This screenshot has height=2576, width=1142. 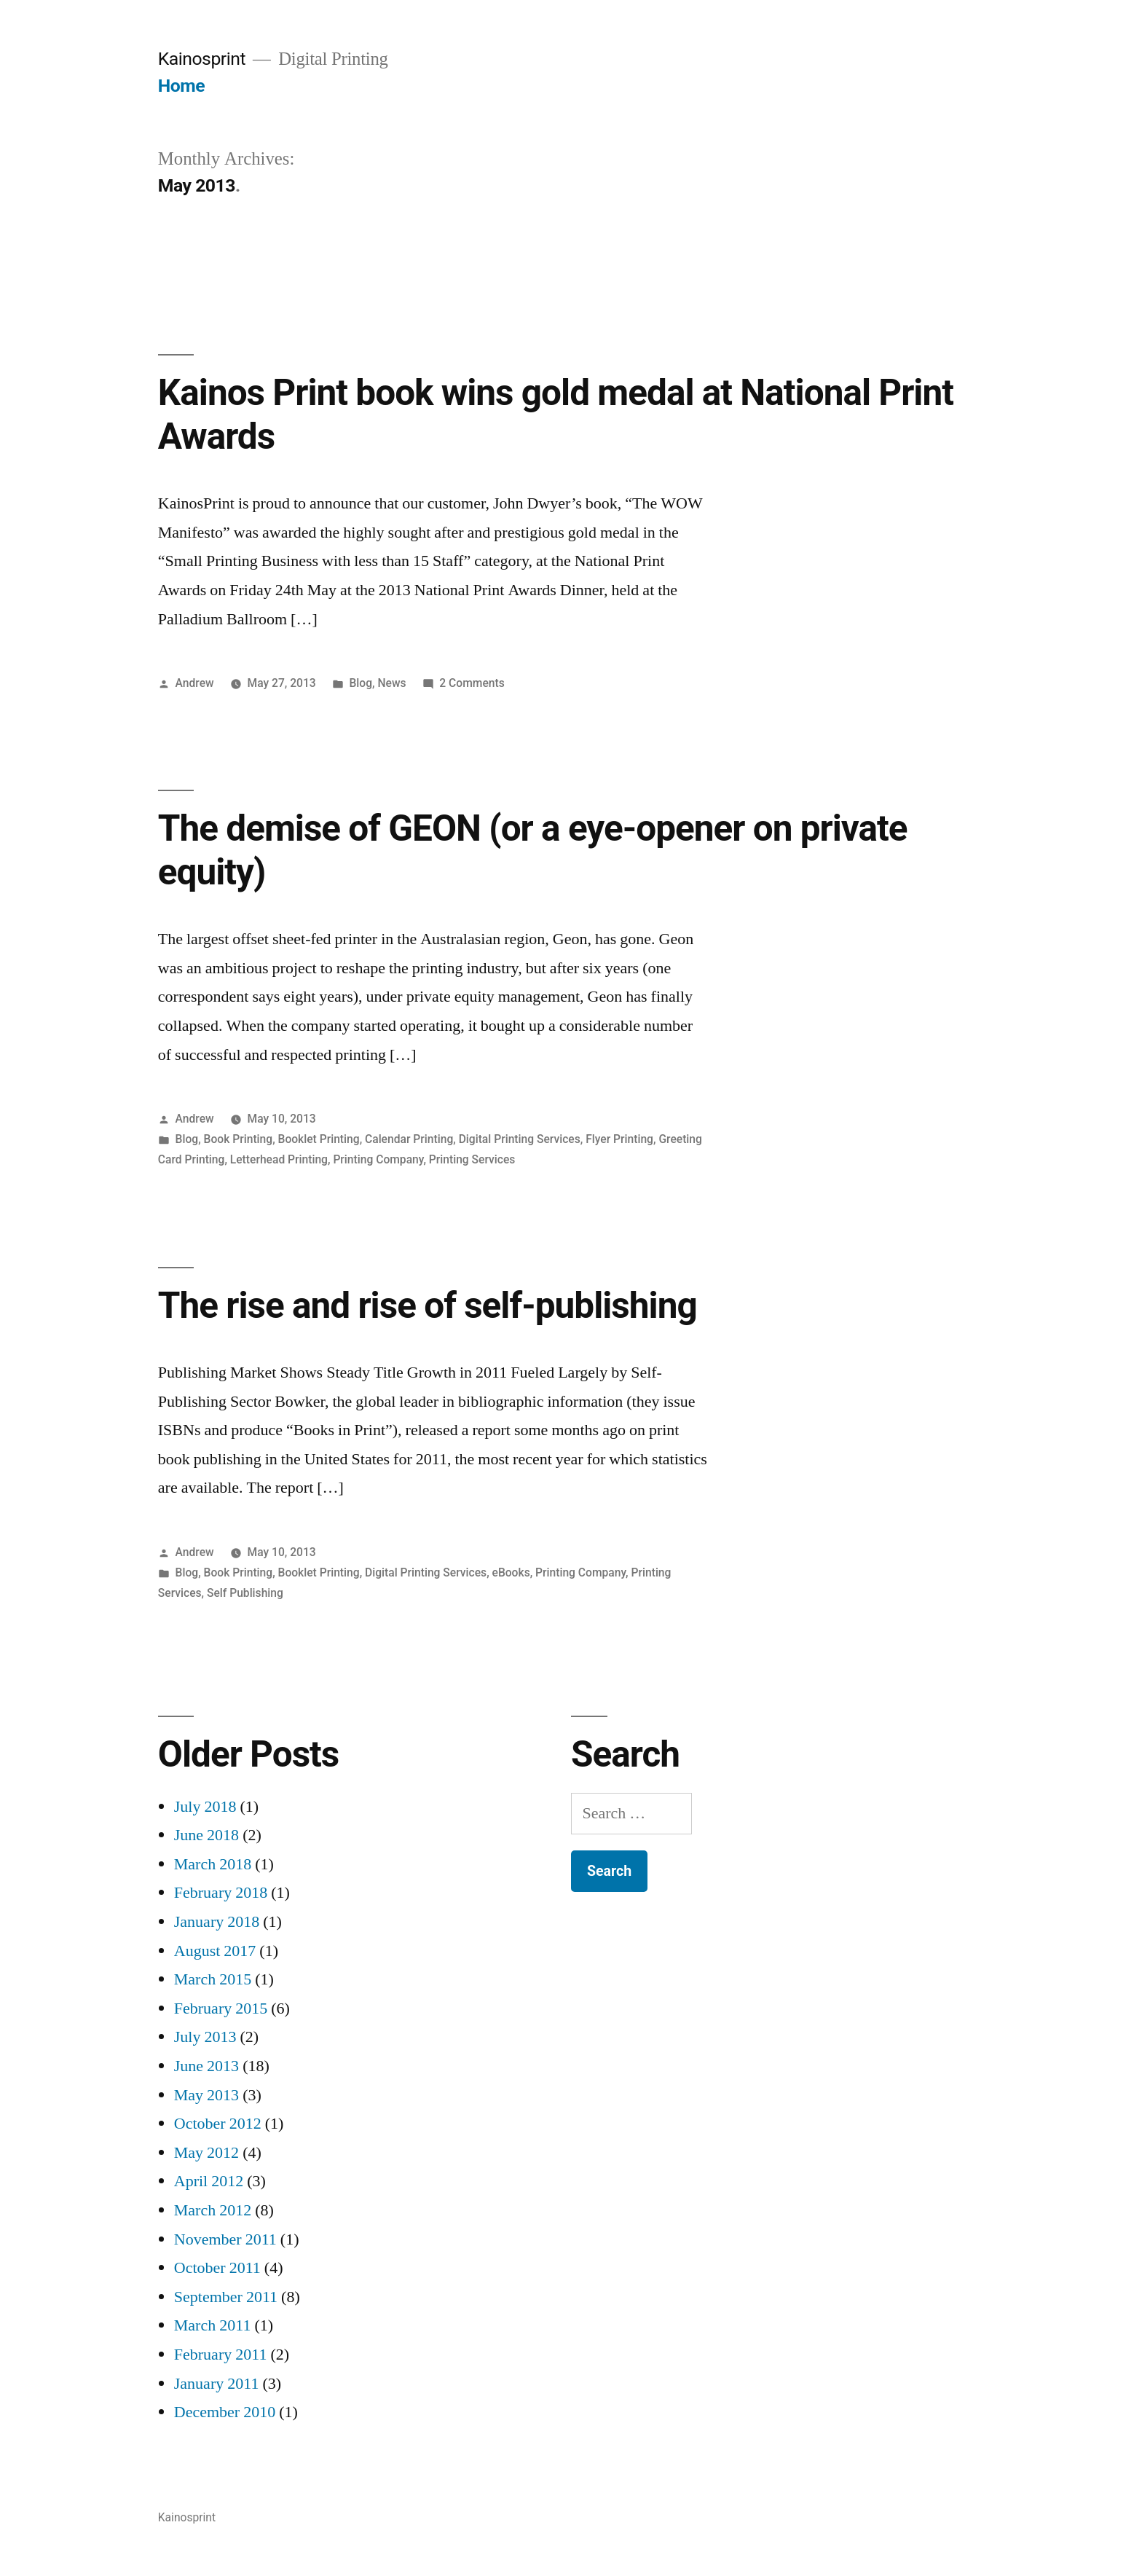 What do you see at coordinates (212, 1864) in the screenshot?
I see `March 2018` at bounding box center [212, 1864].